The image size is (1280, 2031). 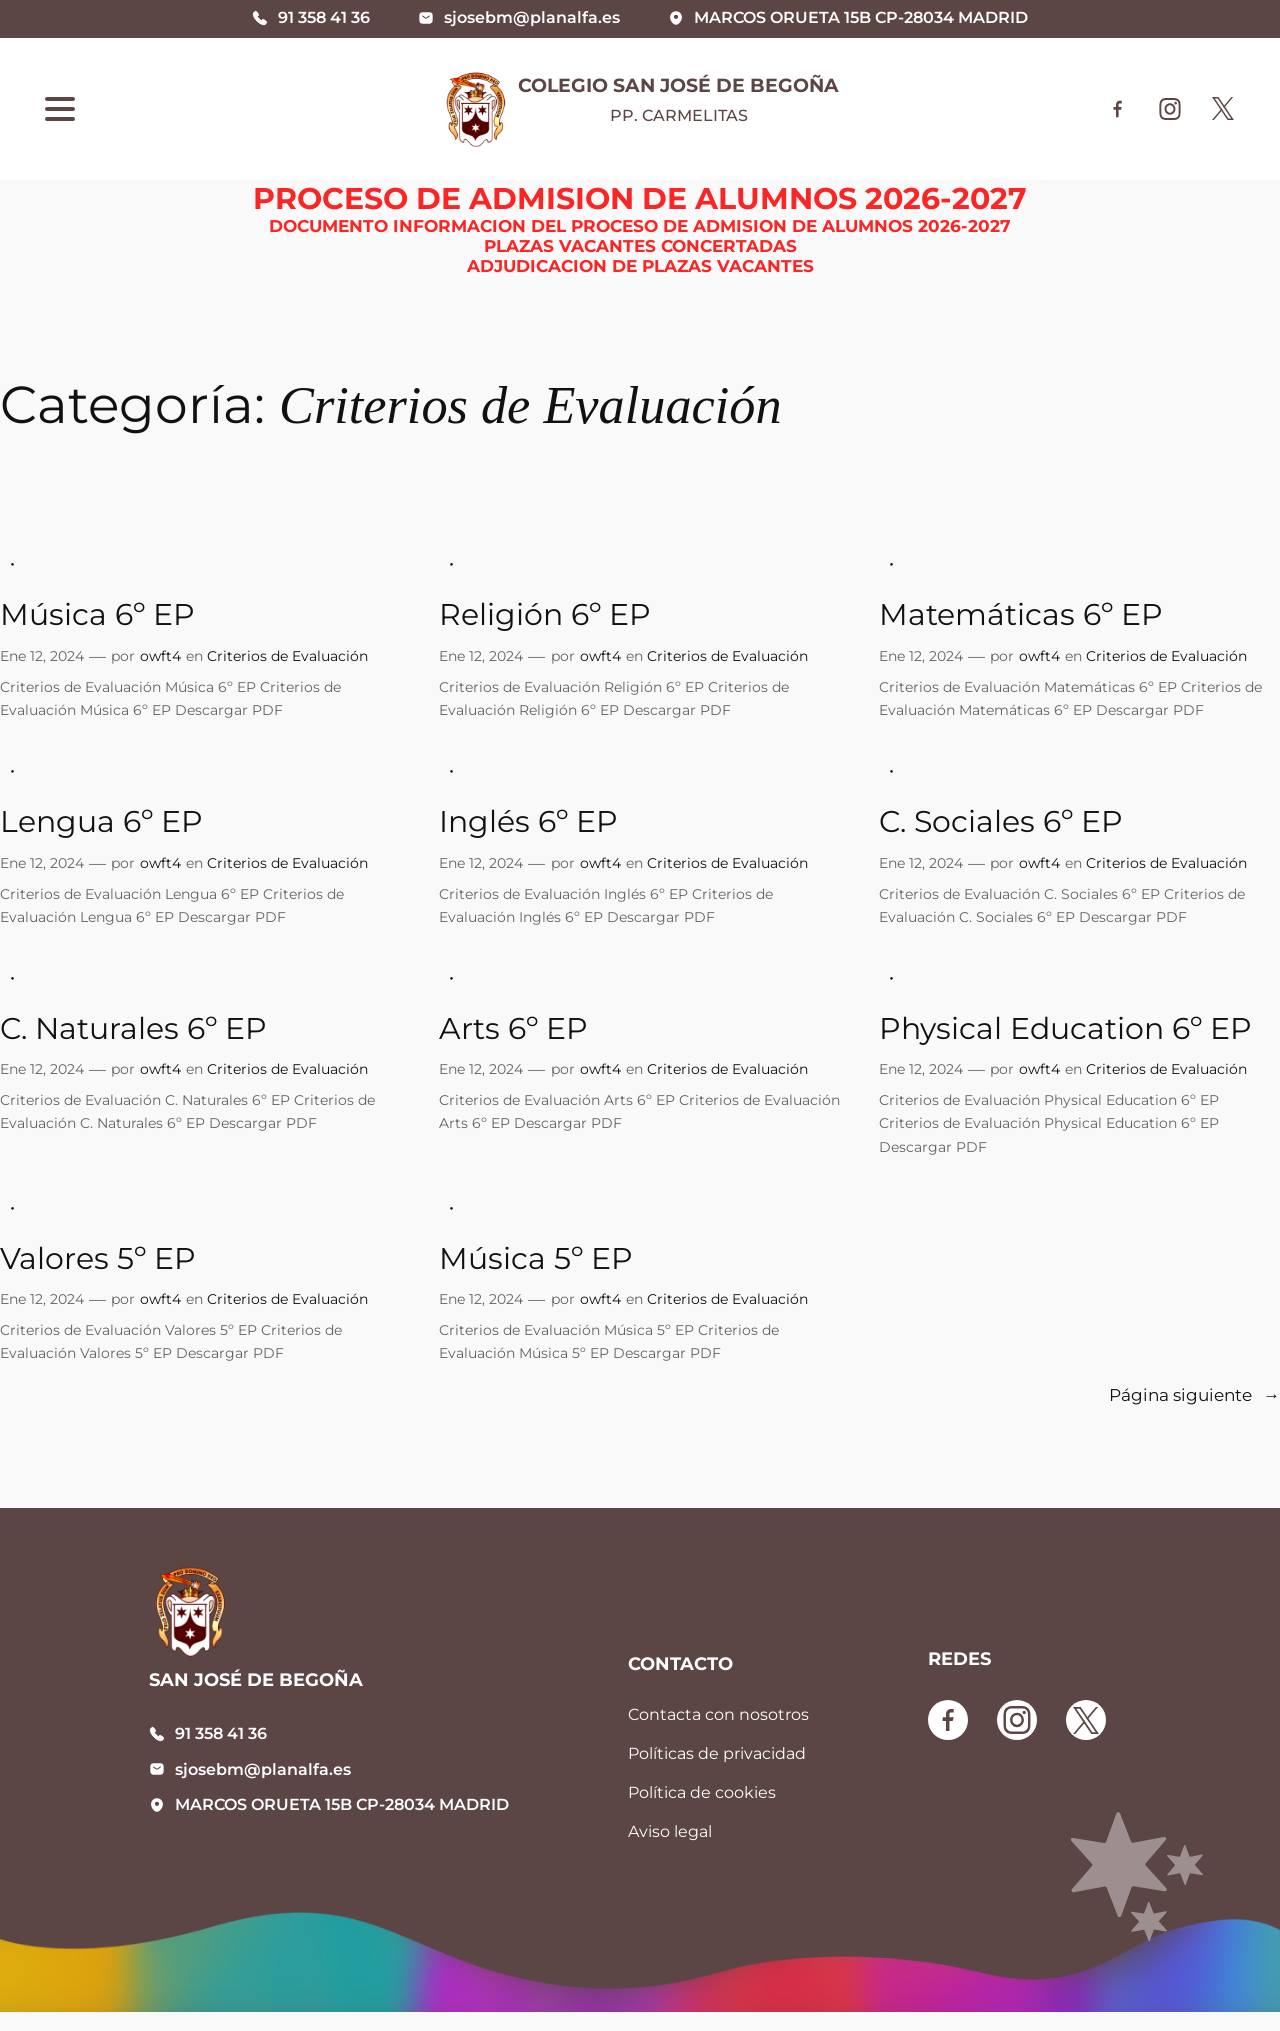 What do you see at coordinates (536, 1258) in the screenshot?
I see `Música 5º EP` at bounding box center [536, 1258].